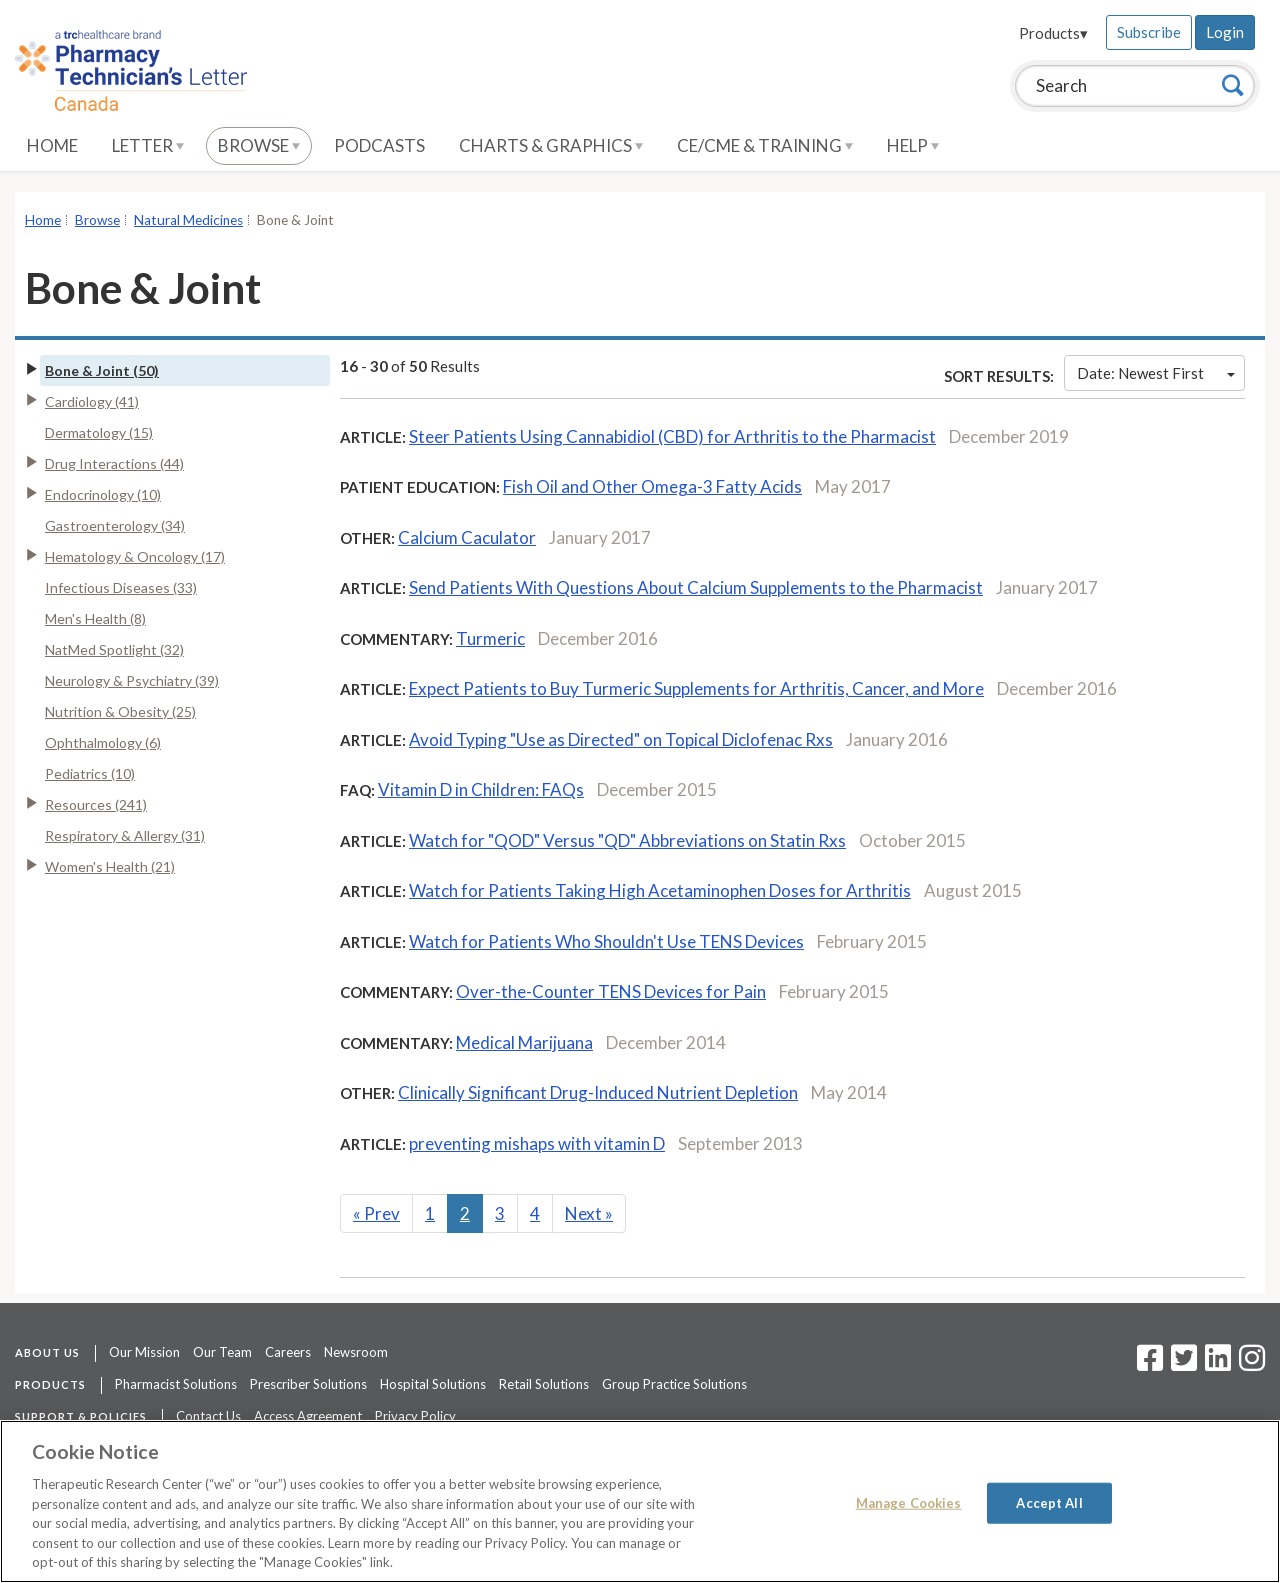 The height and width of the screenshot is (1583, 1280). I want to click on Group Practice Solutions, so click(674, 1384).